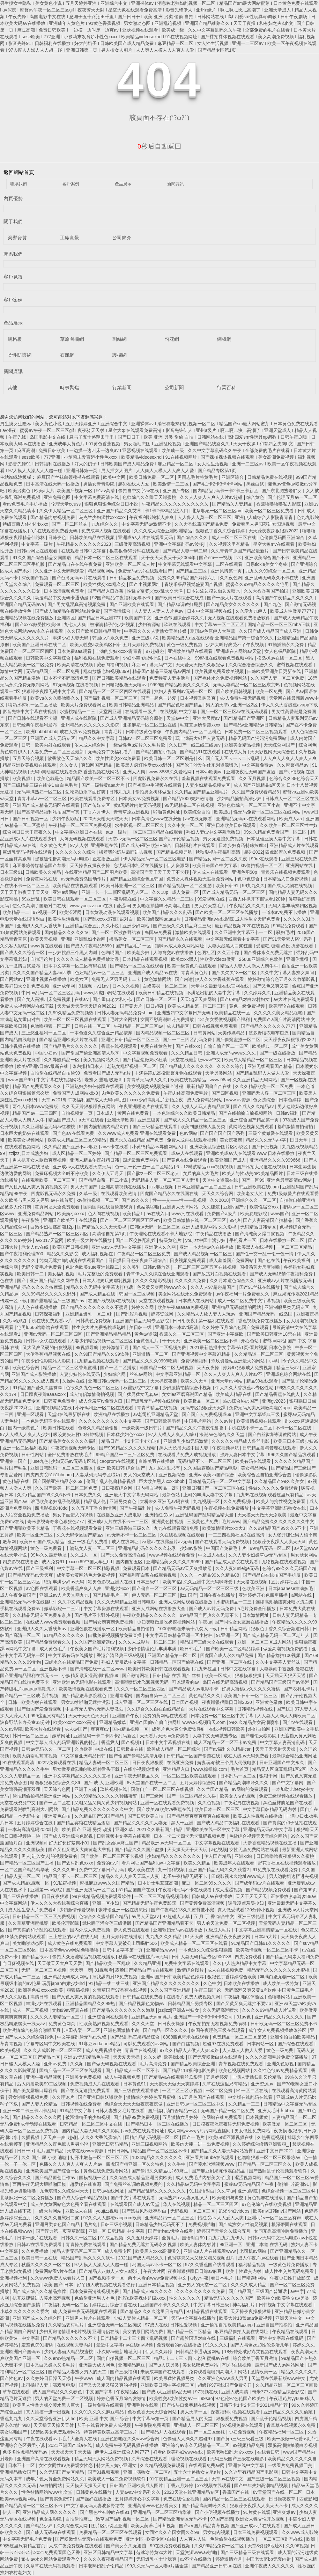 The width and height of the screenshot is (319, 2576). Describe the element at coordinates (289, 925) in the screenshot. I see `99精品免费观看` at that location.